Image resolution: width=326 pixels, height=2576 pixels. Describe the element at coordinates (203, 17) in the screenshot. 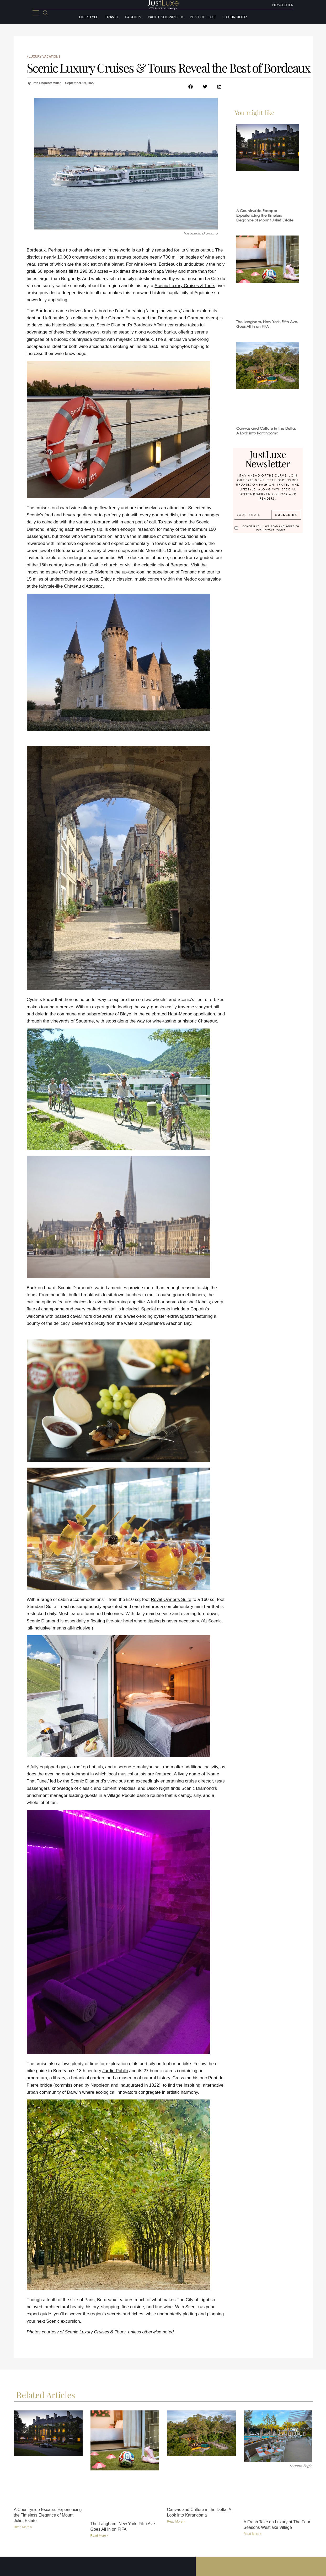

I see `Best of Luxe` at that location.